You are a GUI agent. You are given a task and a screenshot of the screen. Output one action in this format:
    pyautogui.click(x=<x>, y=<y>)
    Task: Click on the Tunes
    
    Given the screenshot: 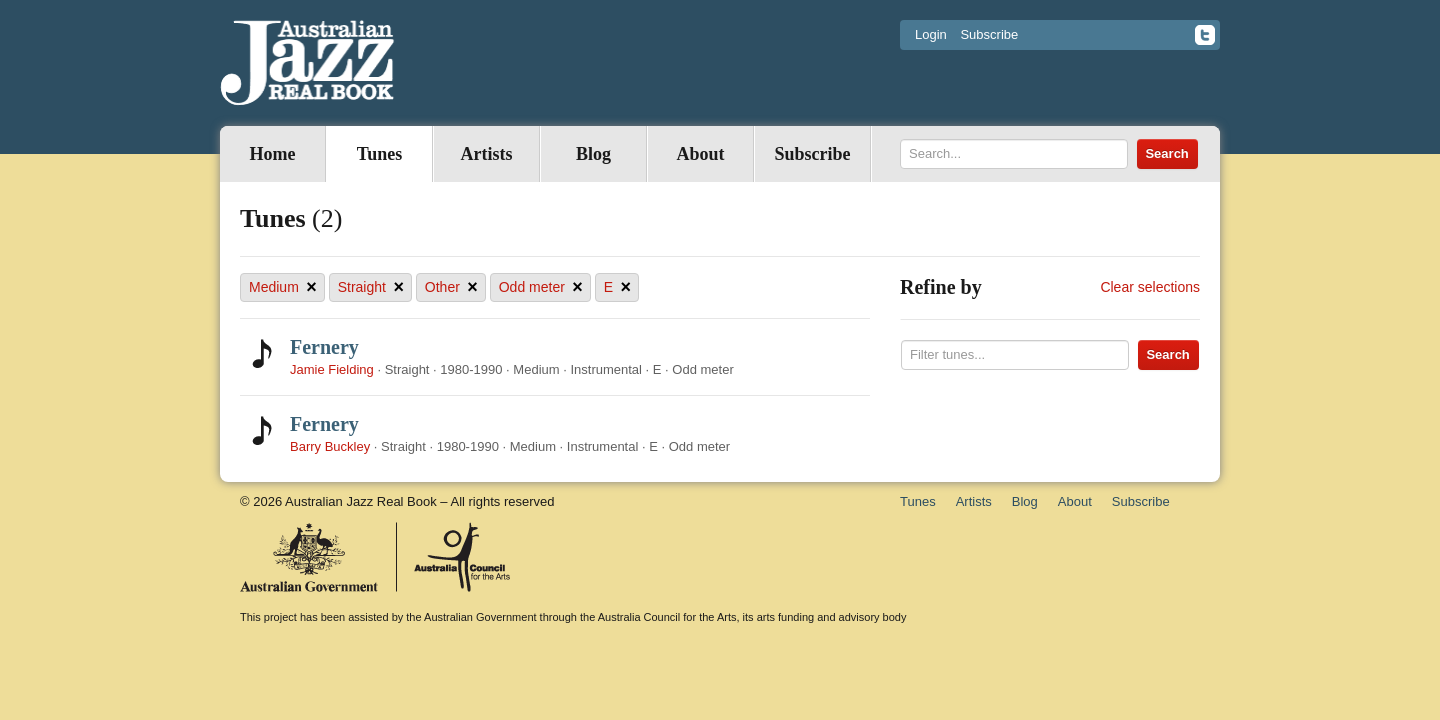 What is the action you would take?
    pyautogui.click(x=379, y=154)
    